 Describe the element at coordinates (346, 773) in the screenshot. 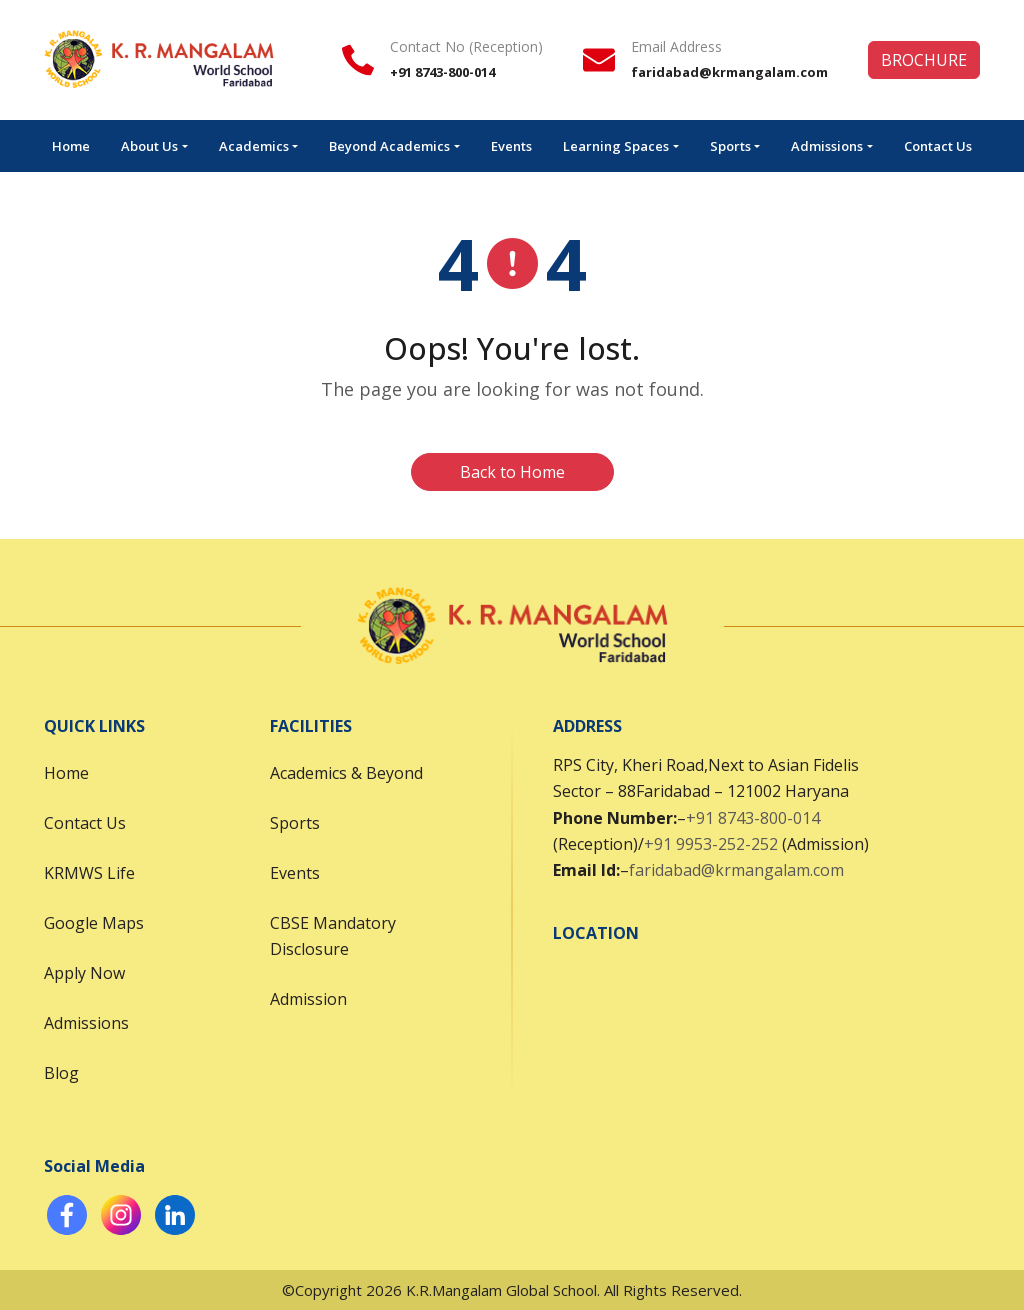

I see `Academics & Beyond` at that location.